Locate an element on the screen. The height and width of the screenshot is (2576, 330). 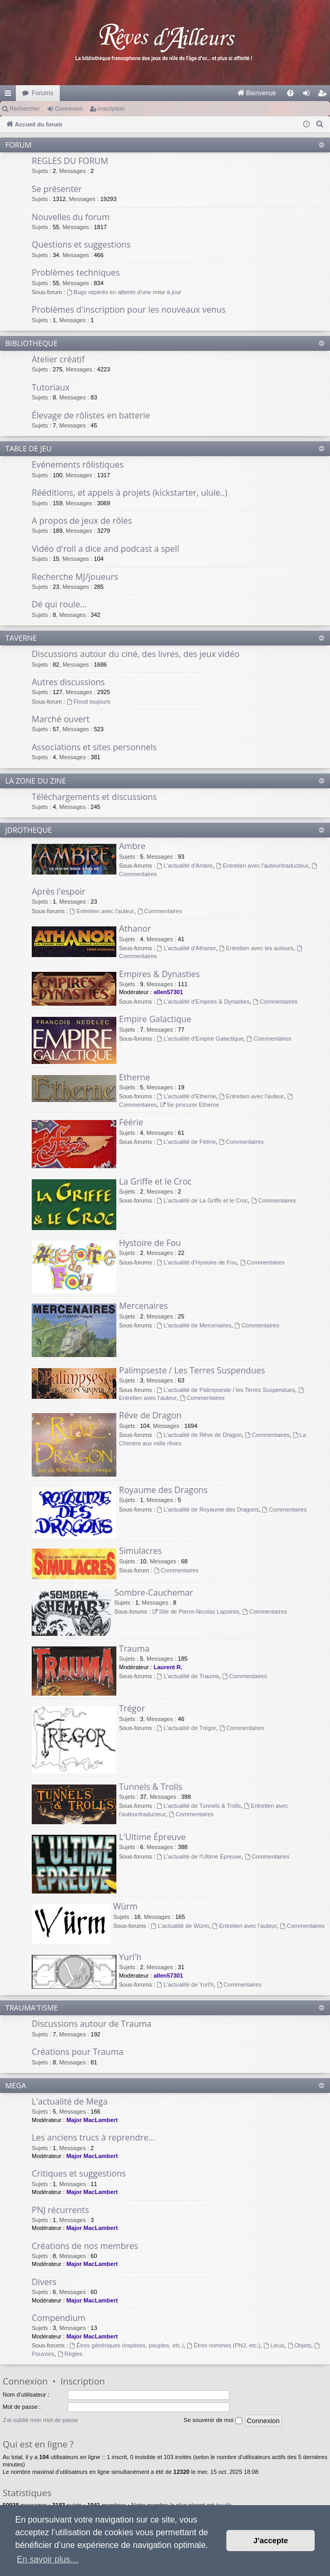
Forums is located at coordinates (42, 93).